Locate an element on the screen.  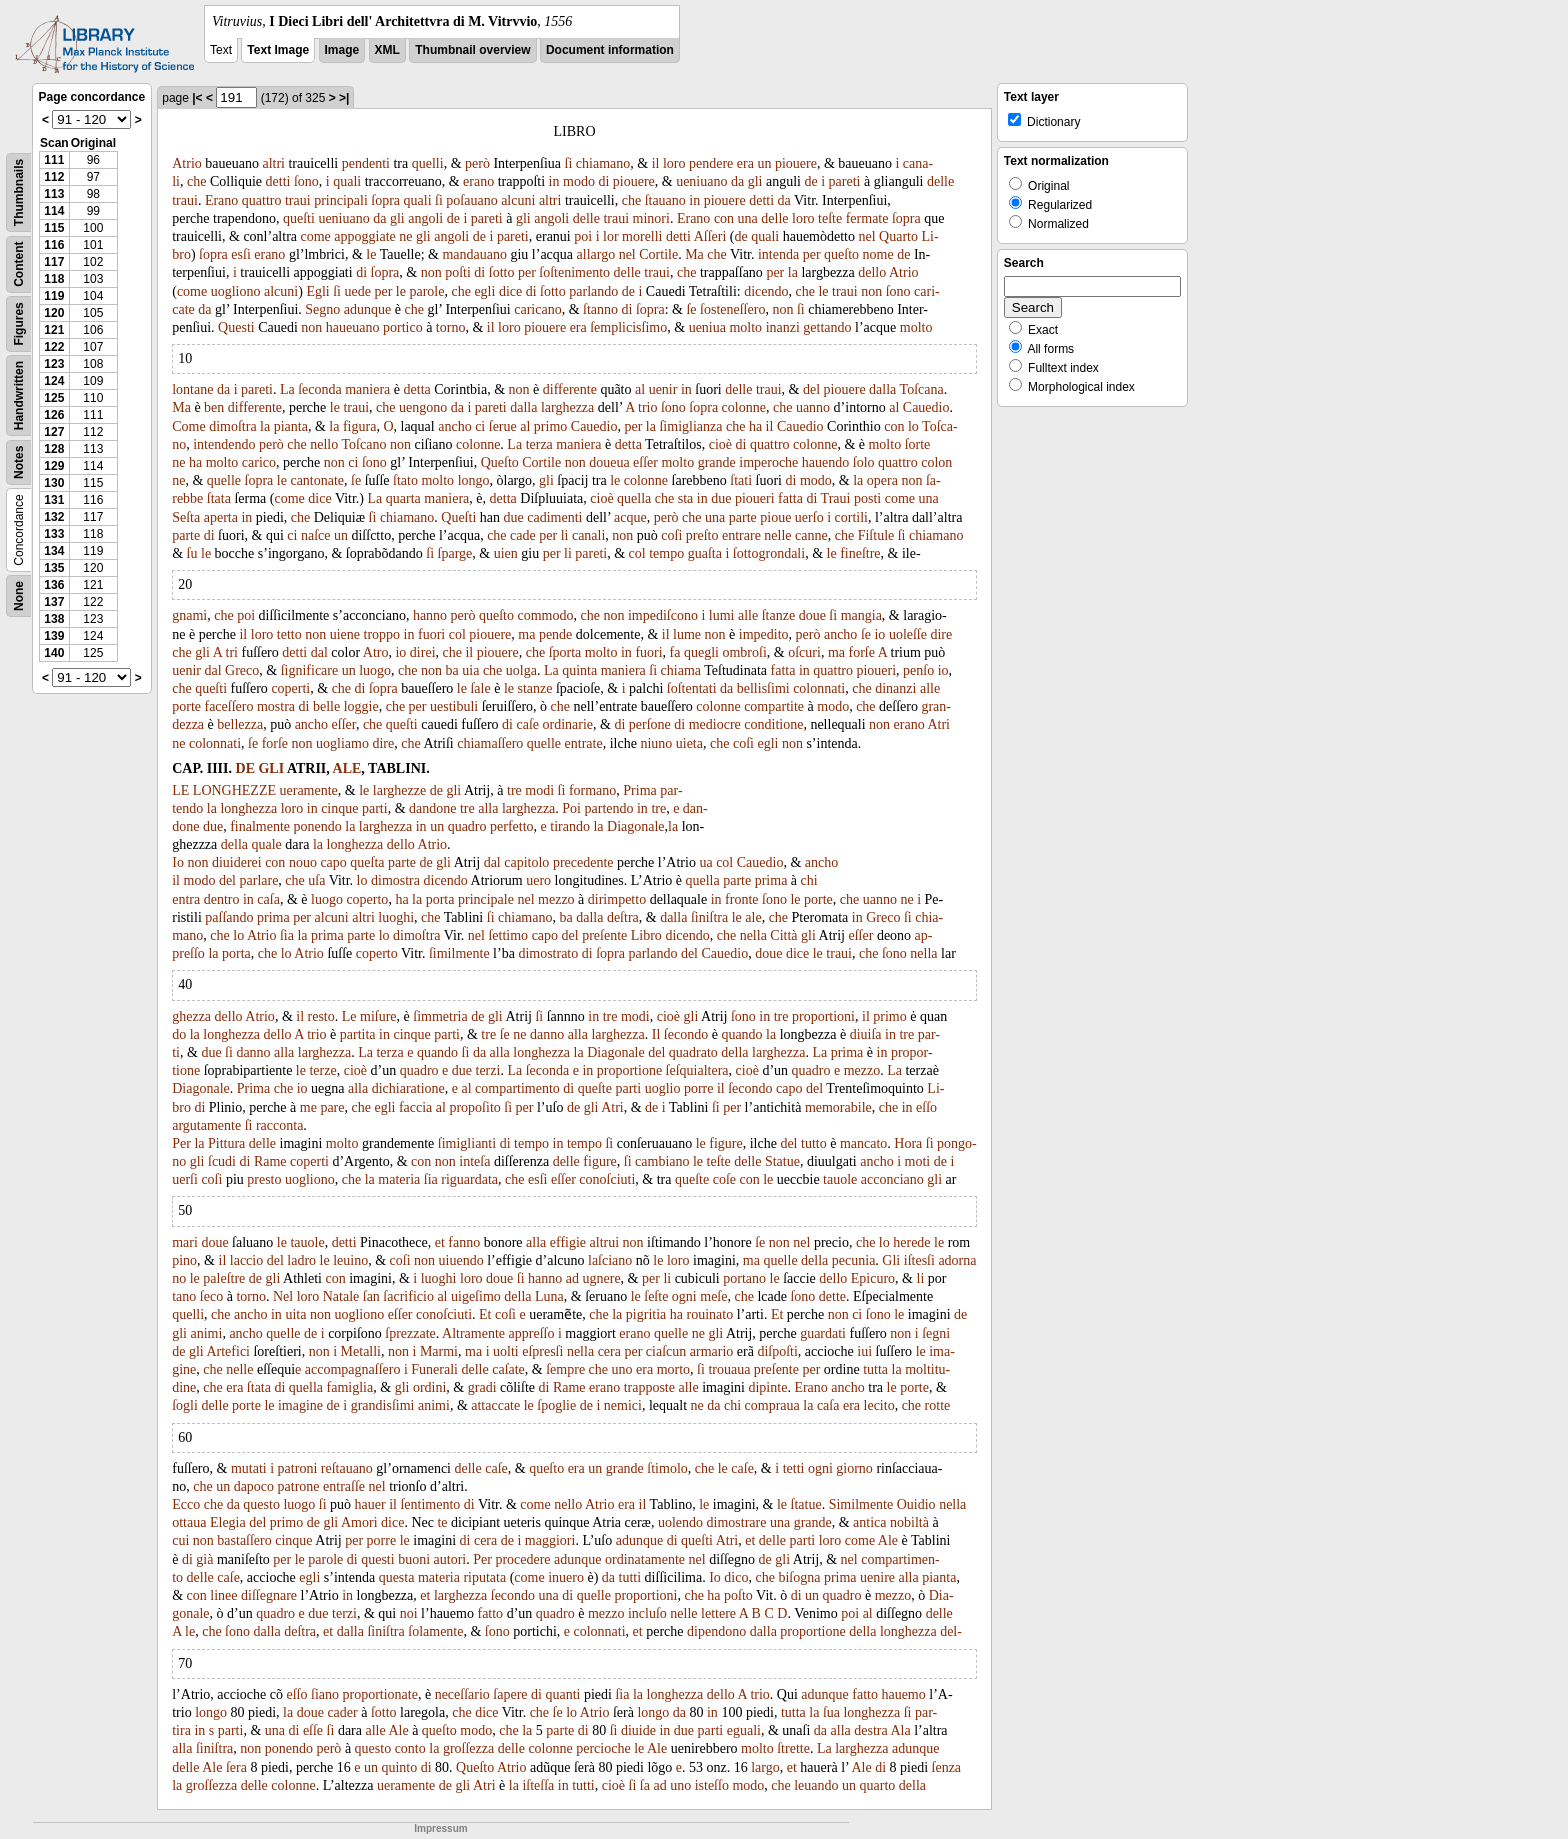
pino is located at coordinates (184, 1260).